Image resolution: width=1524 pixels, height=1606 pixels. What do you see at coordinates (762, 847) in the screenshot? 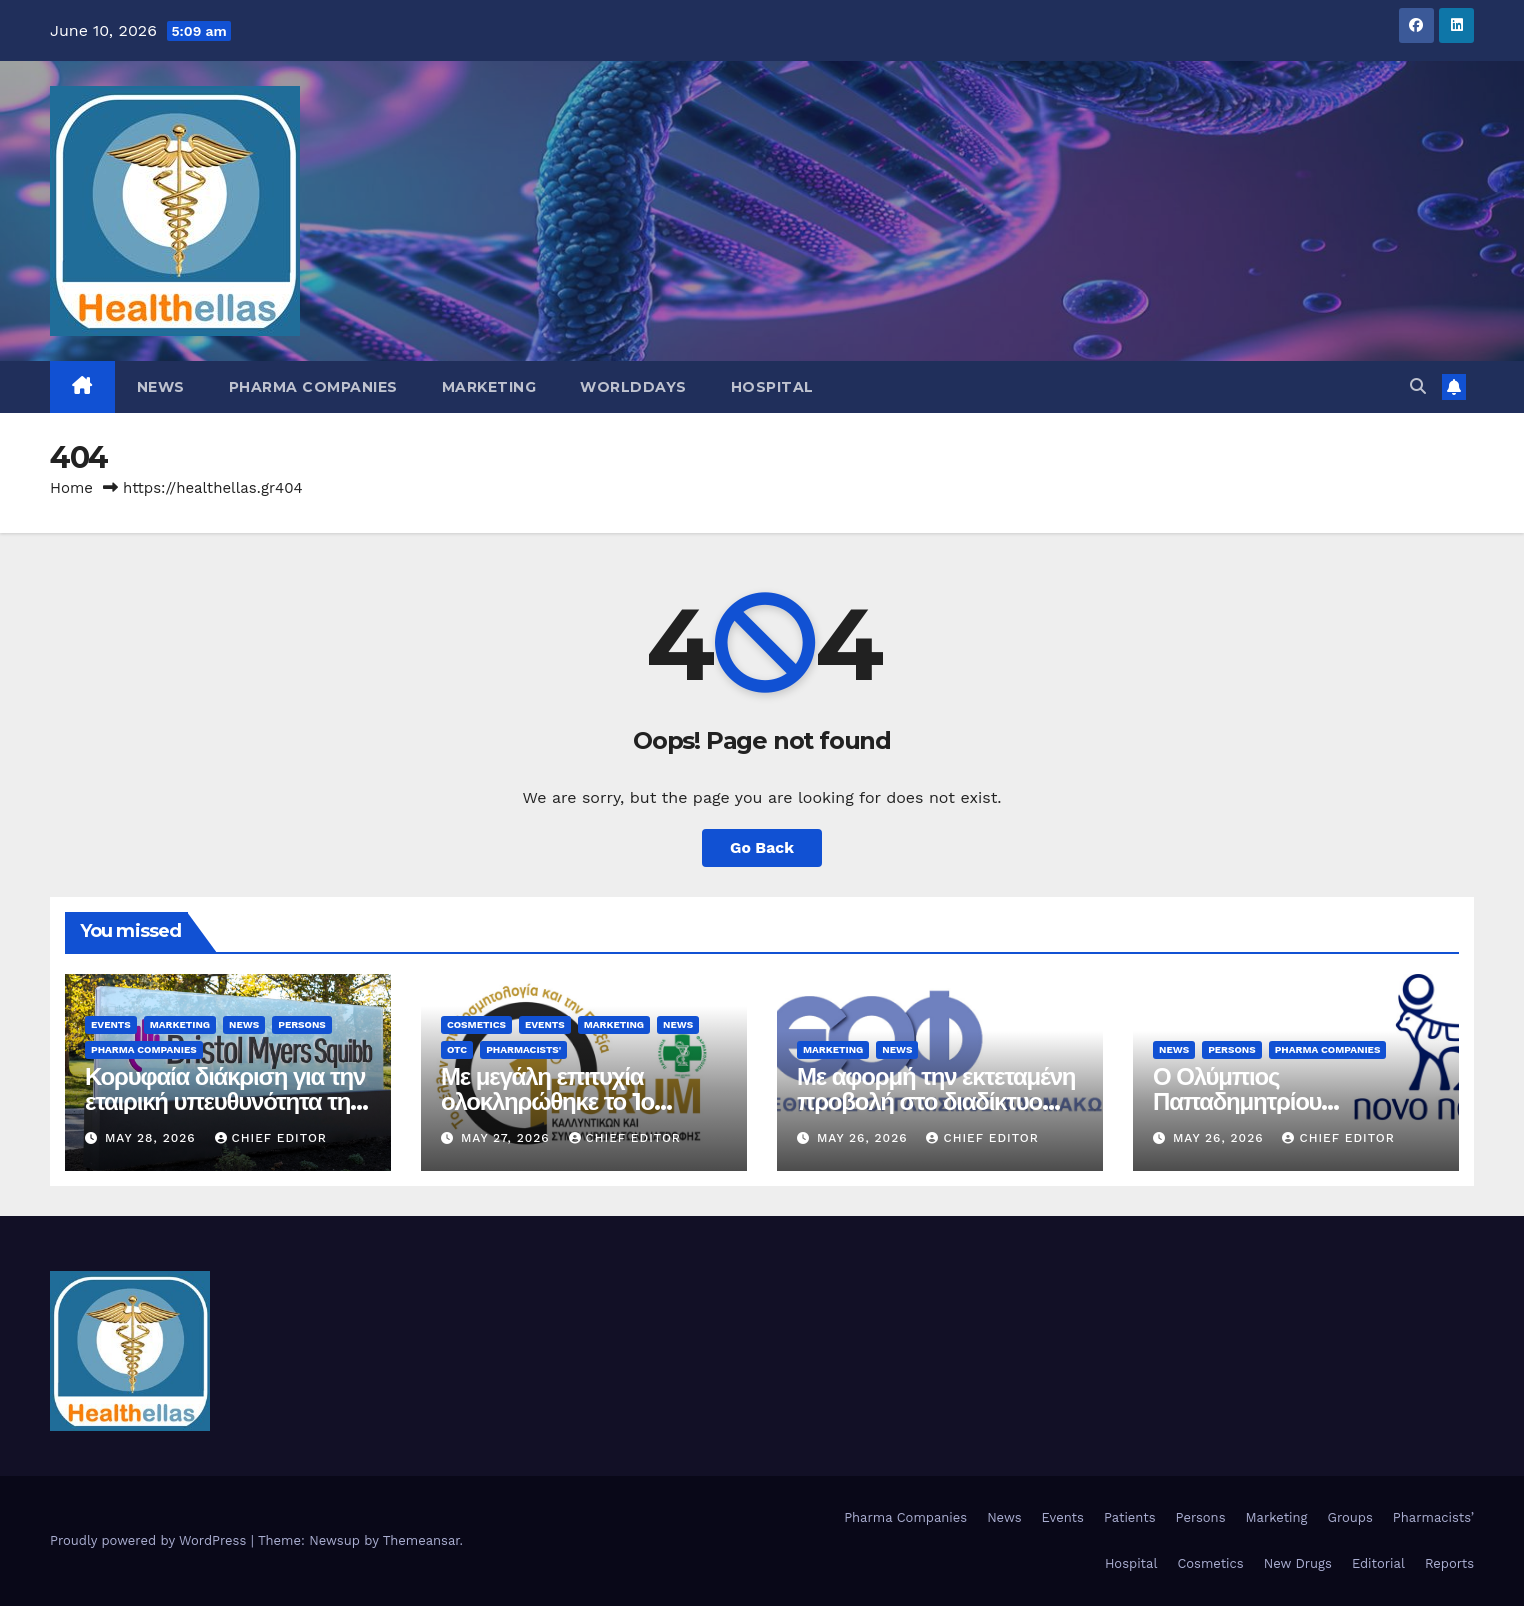
I see `Go Back` at bounding box center [762, 847].